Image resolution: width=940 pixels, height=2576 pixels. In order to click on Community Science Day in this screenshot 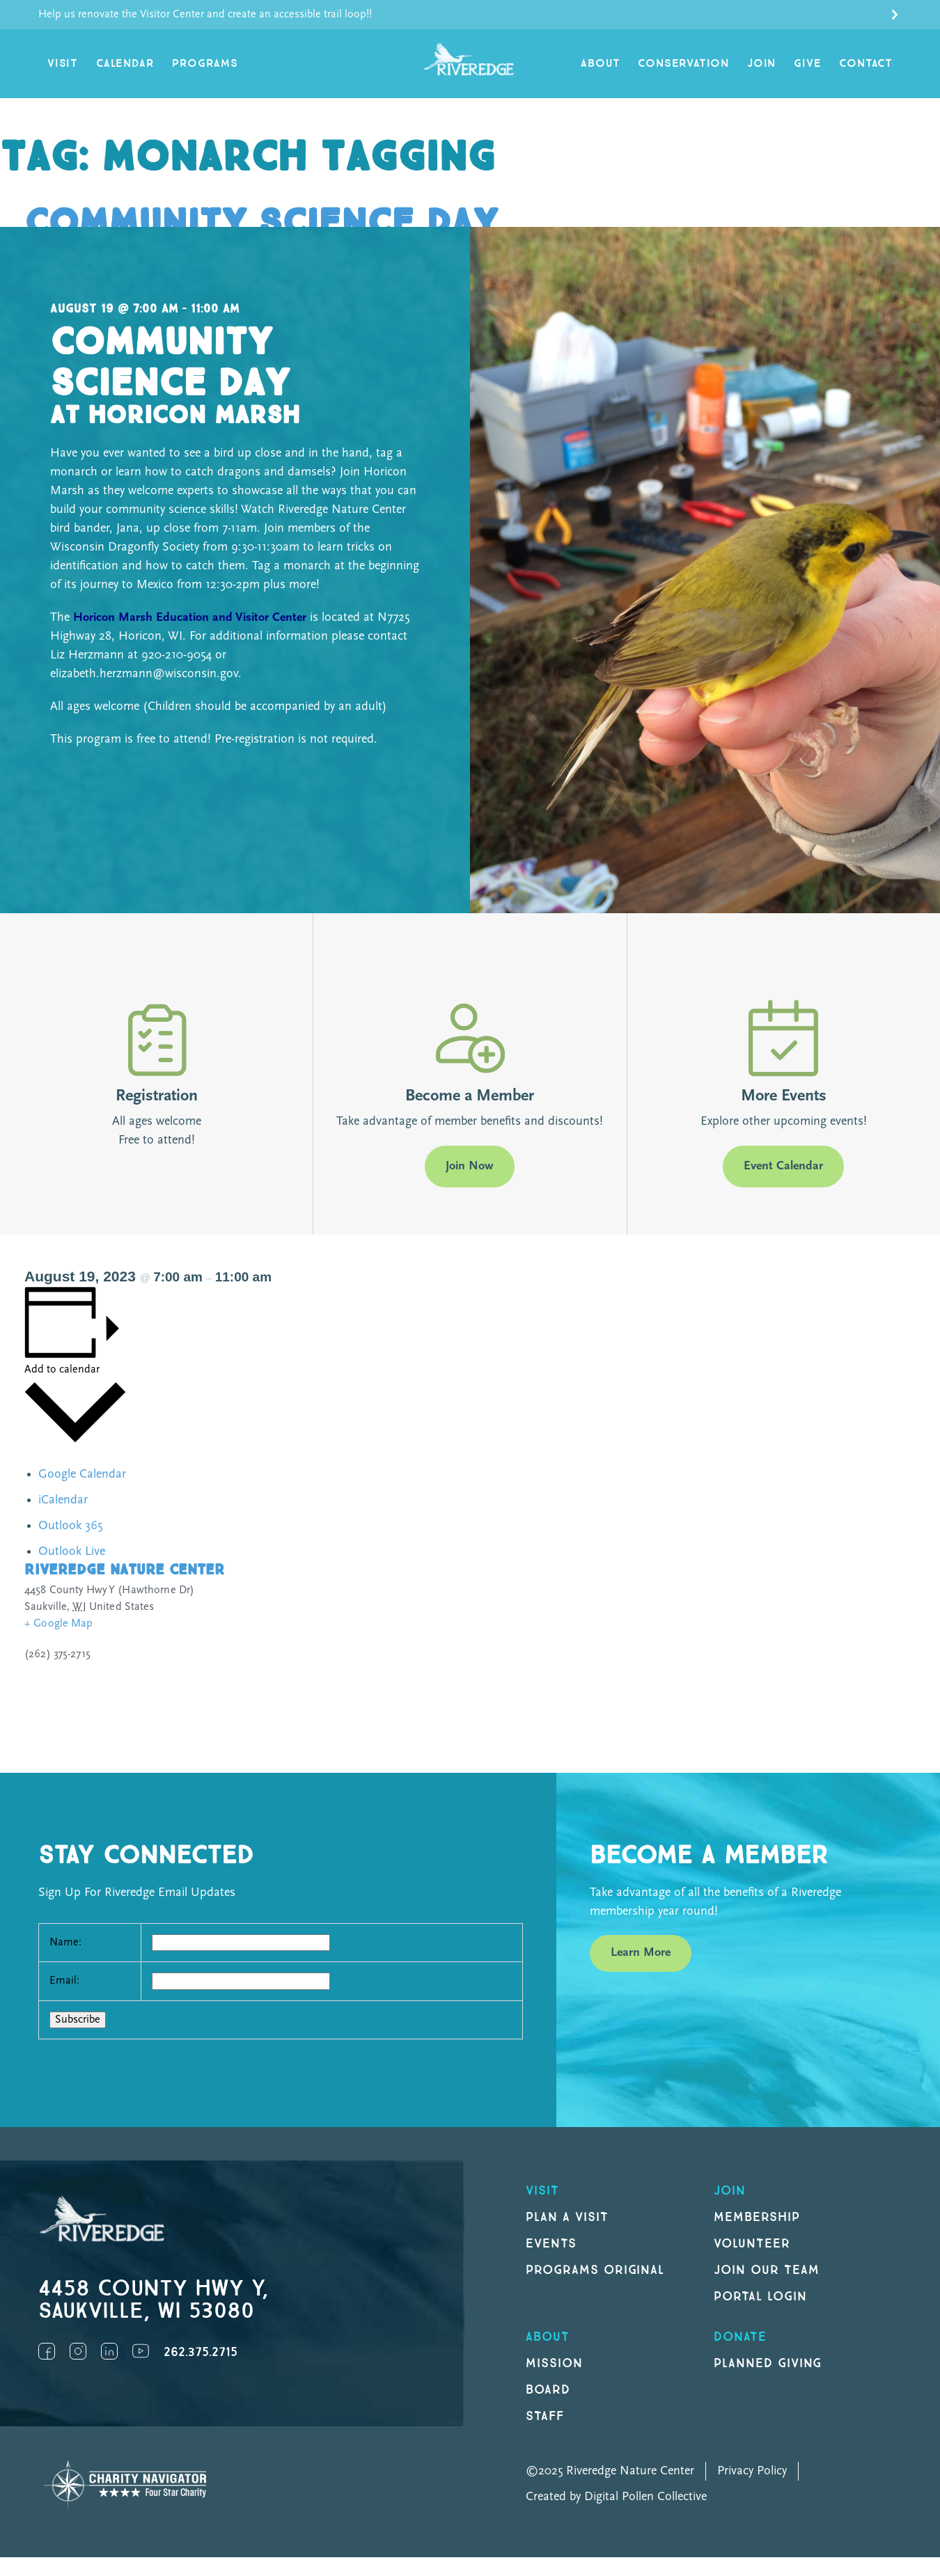, I will do `click(261, 223)`.